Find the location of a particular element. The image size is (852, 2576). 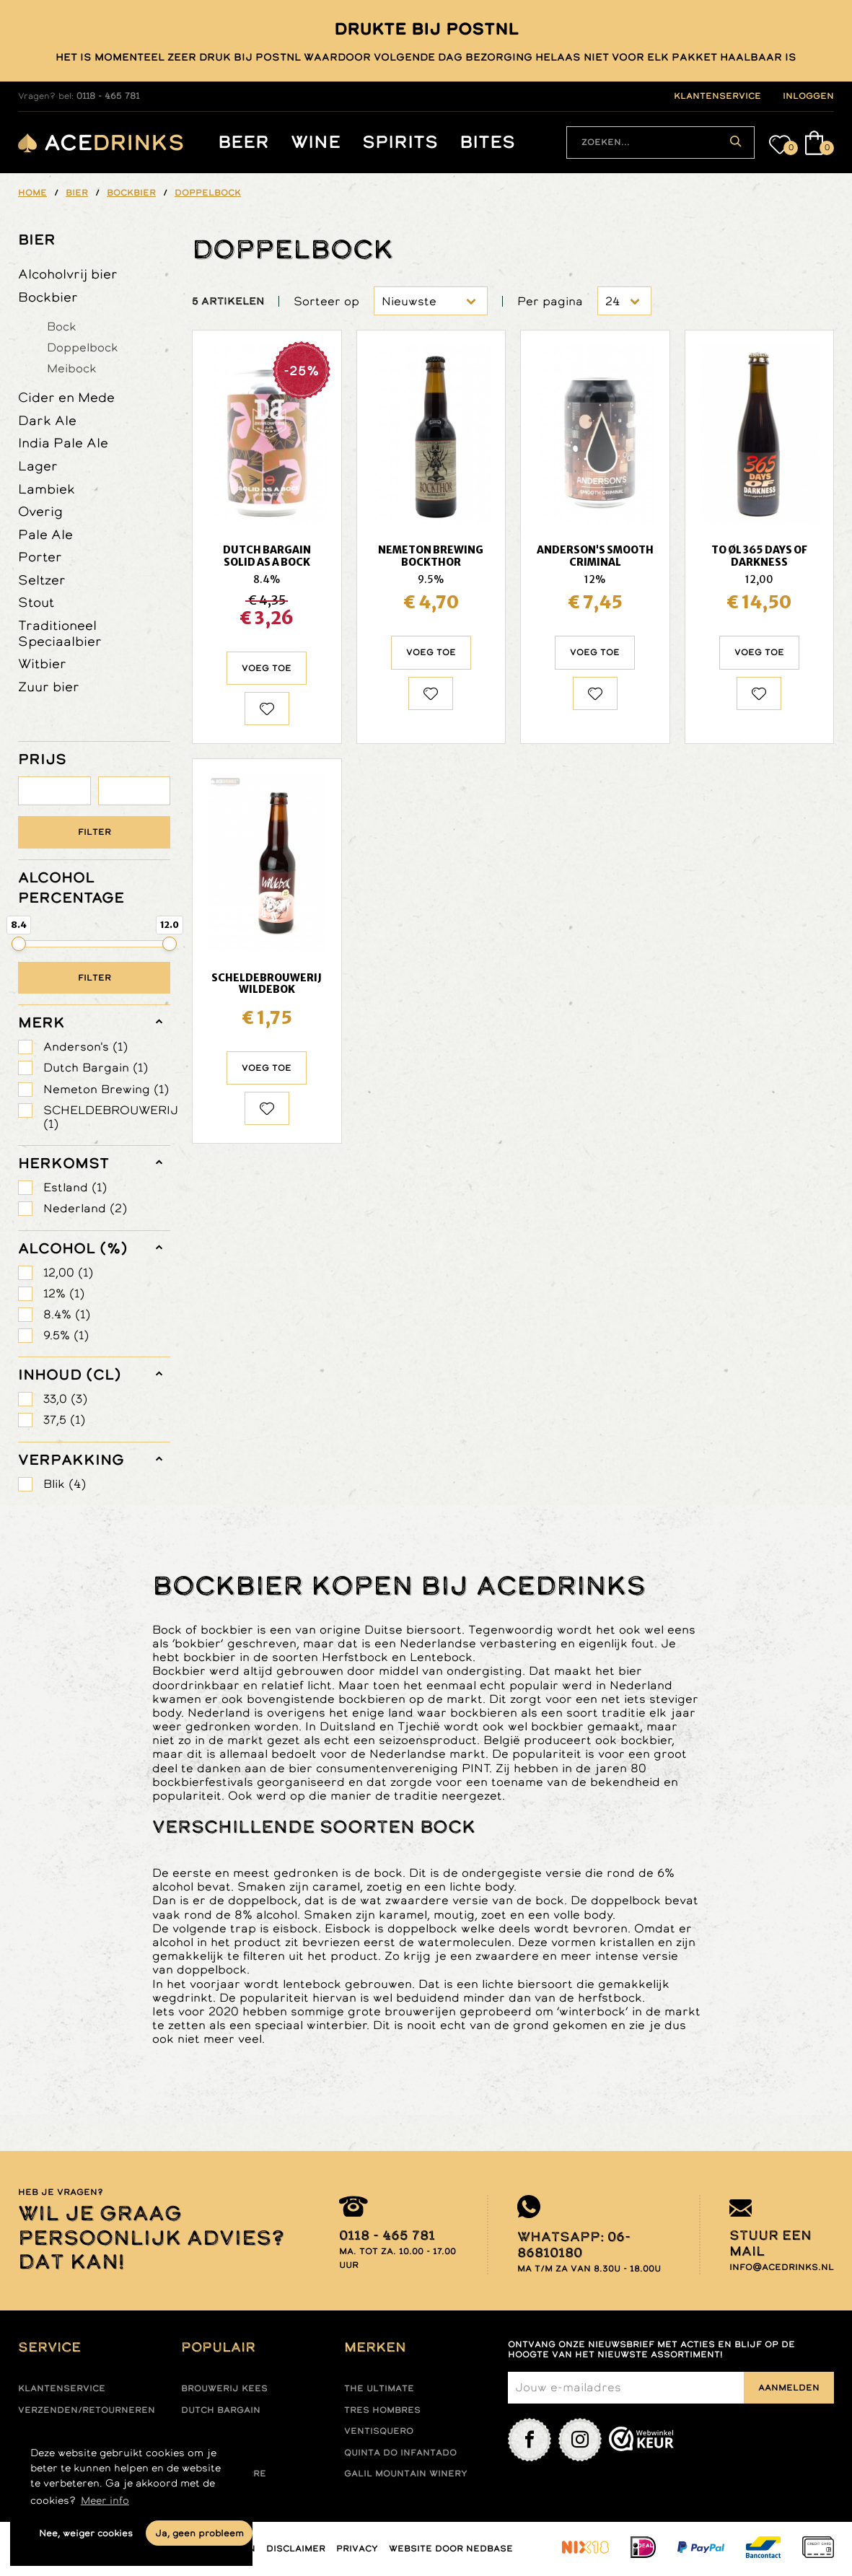

Lambiek is located at coordinates (46, 489).